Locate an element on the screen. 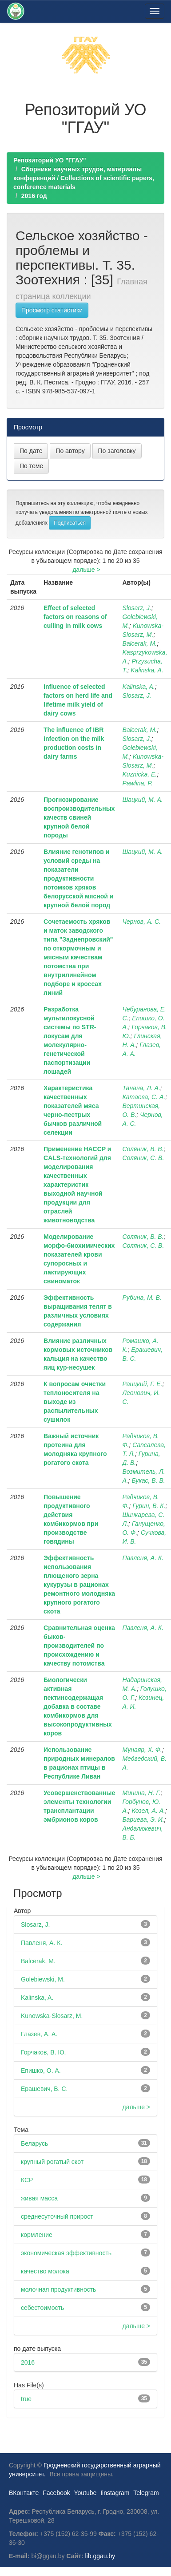 The image size is (171, 2576). 2016 is located at coordinates (28, 2362).